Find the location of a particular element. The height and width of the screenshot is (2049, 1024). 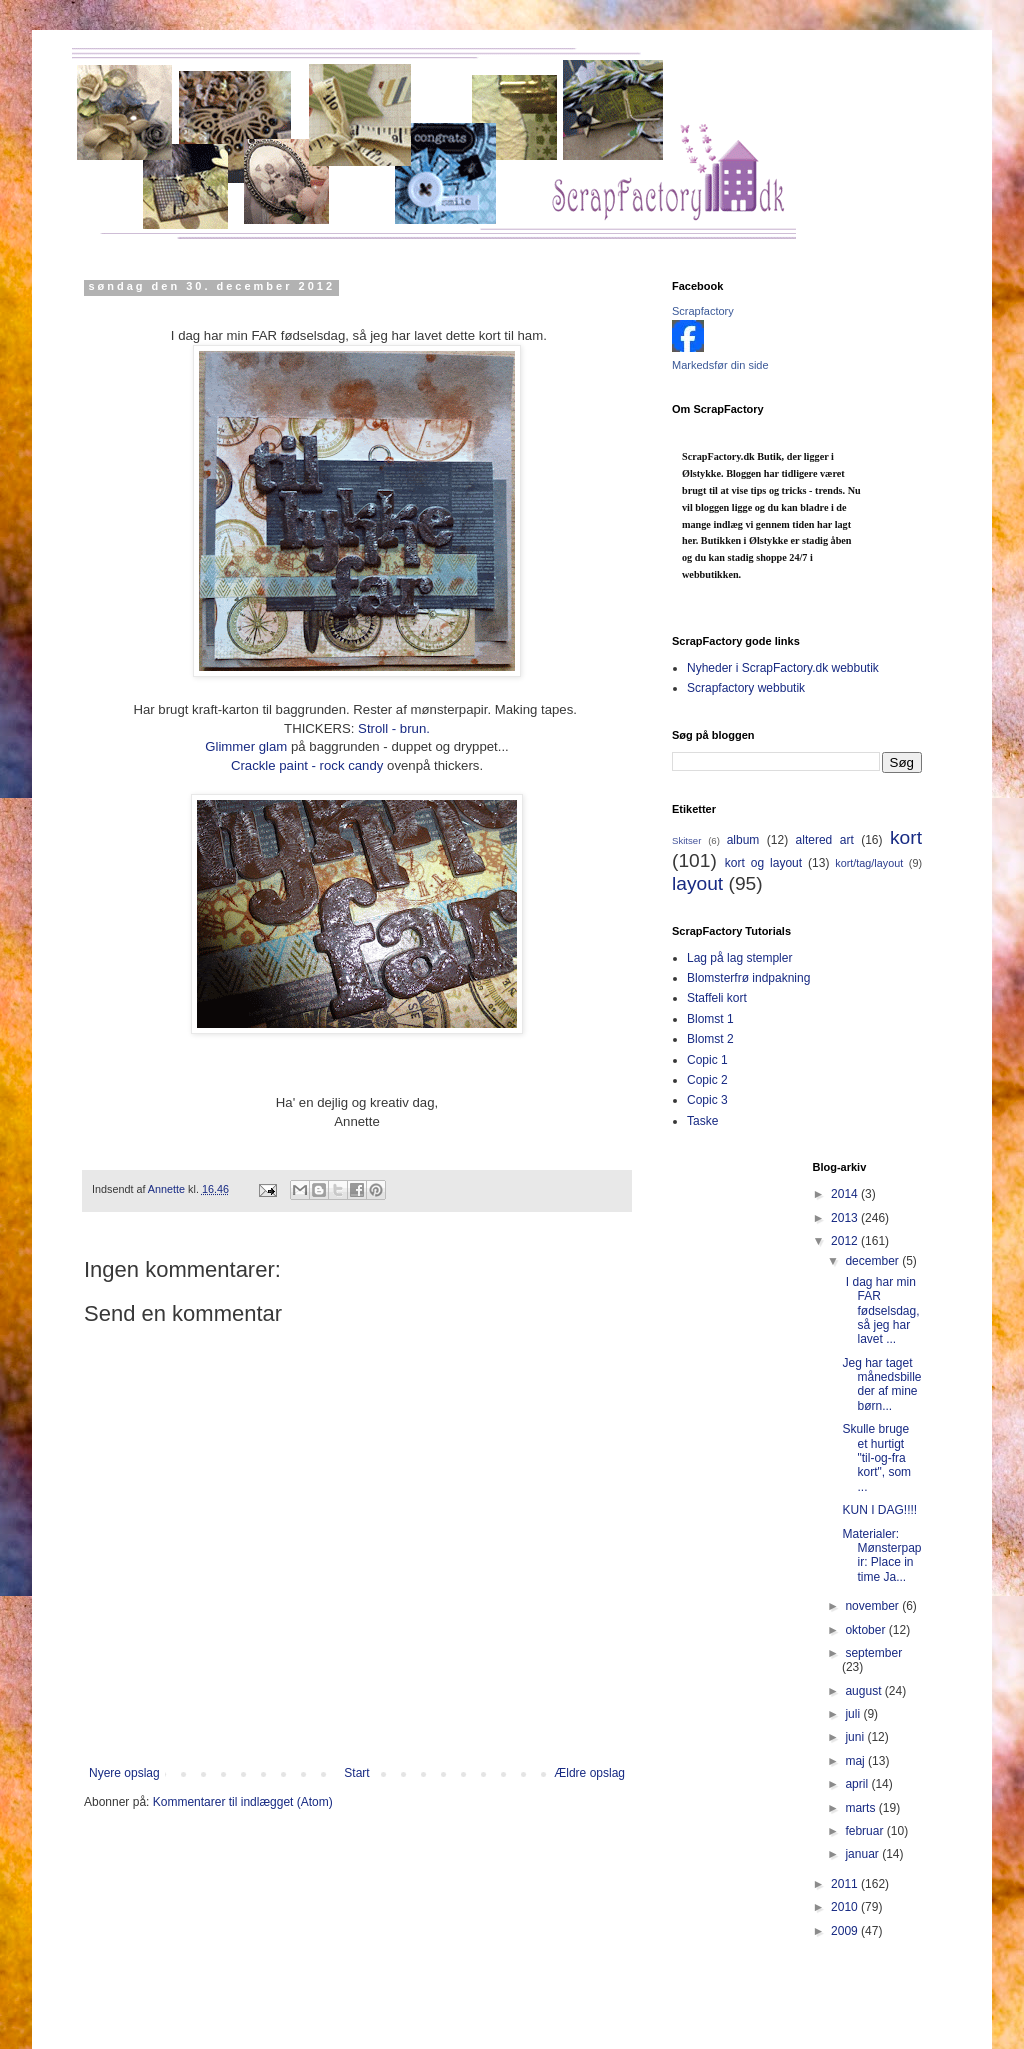

november is located at coordinates (873, 1606).